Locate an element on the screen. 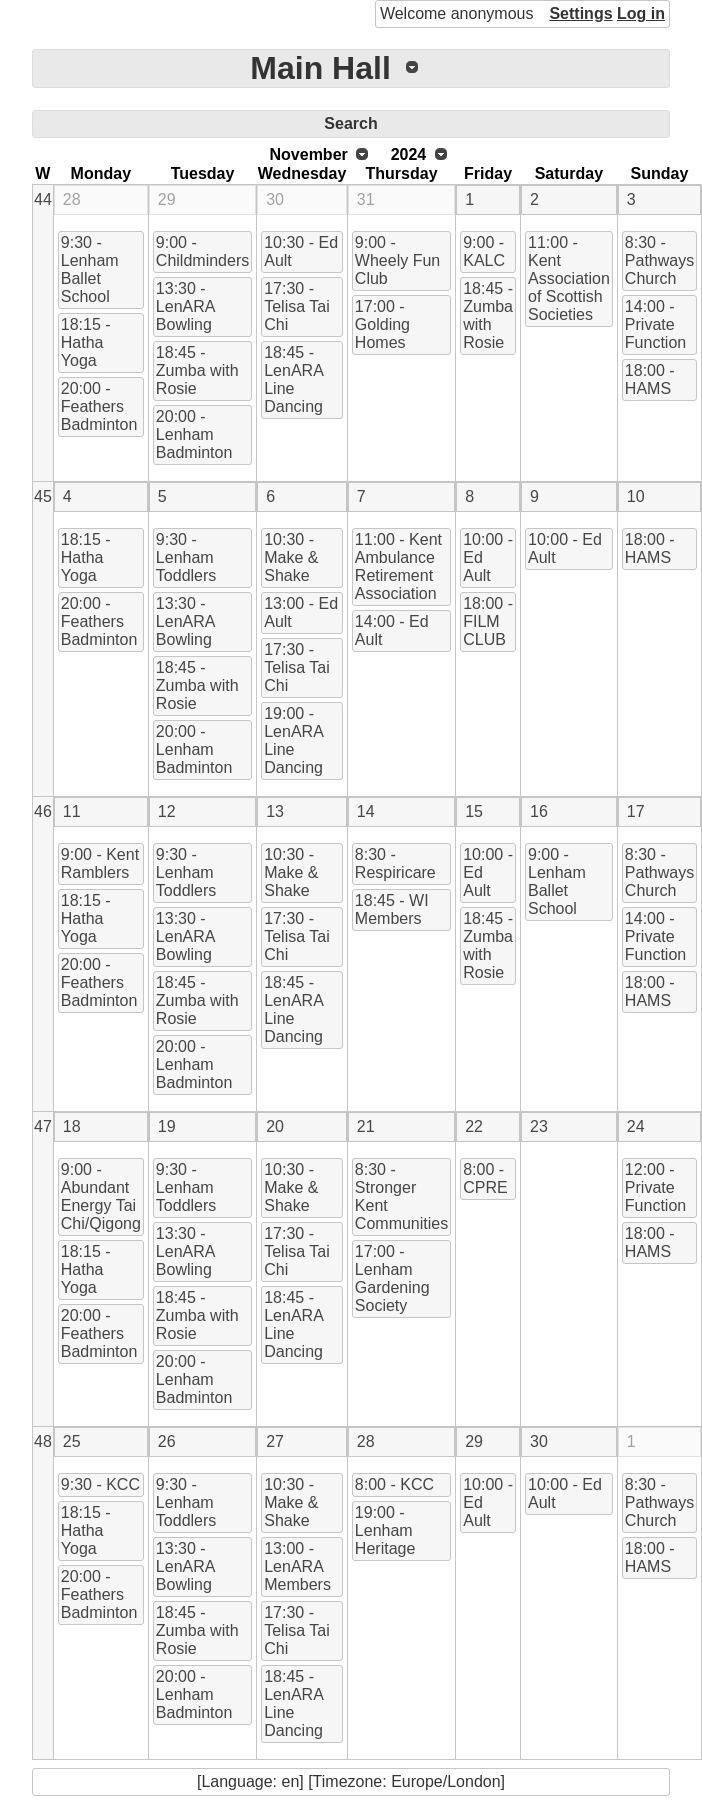  13:00 - Ed Ault is located at coordinates (301, 612).